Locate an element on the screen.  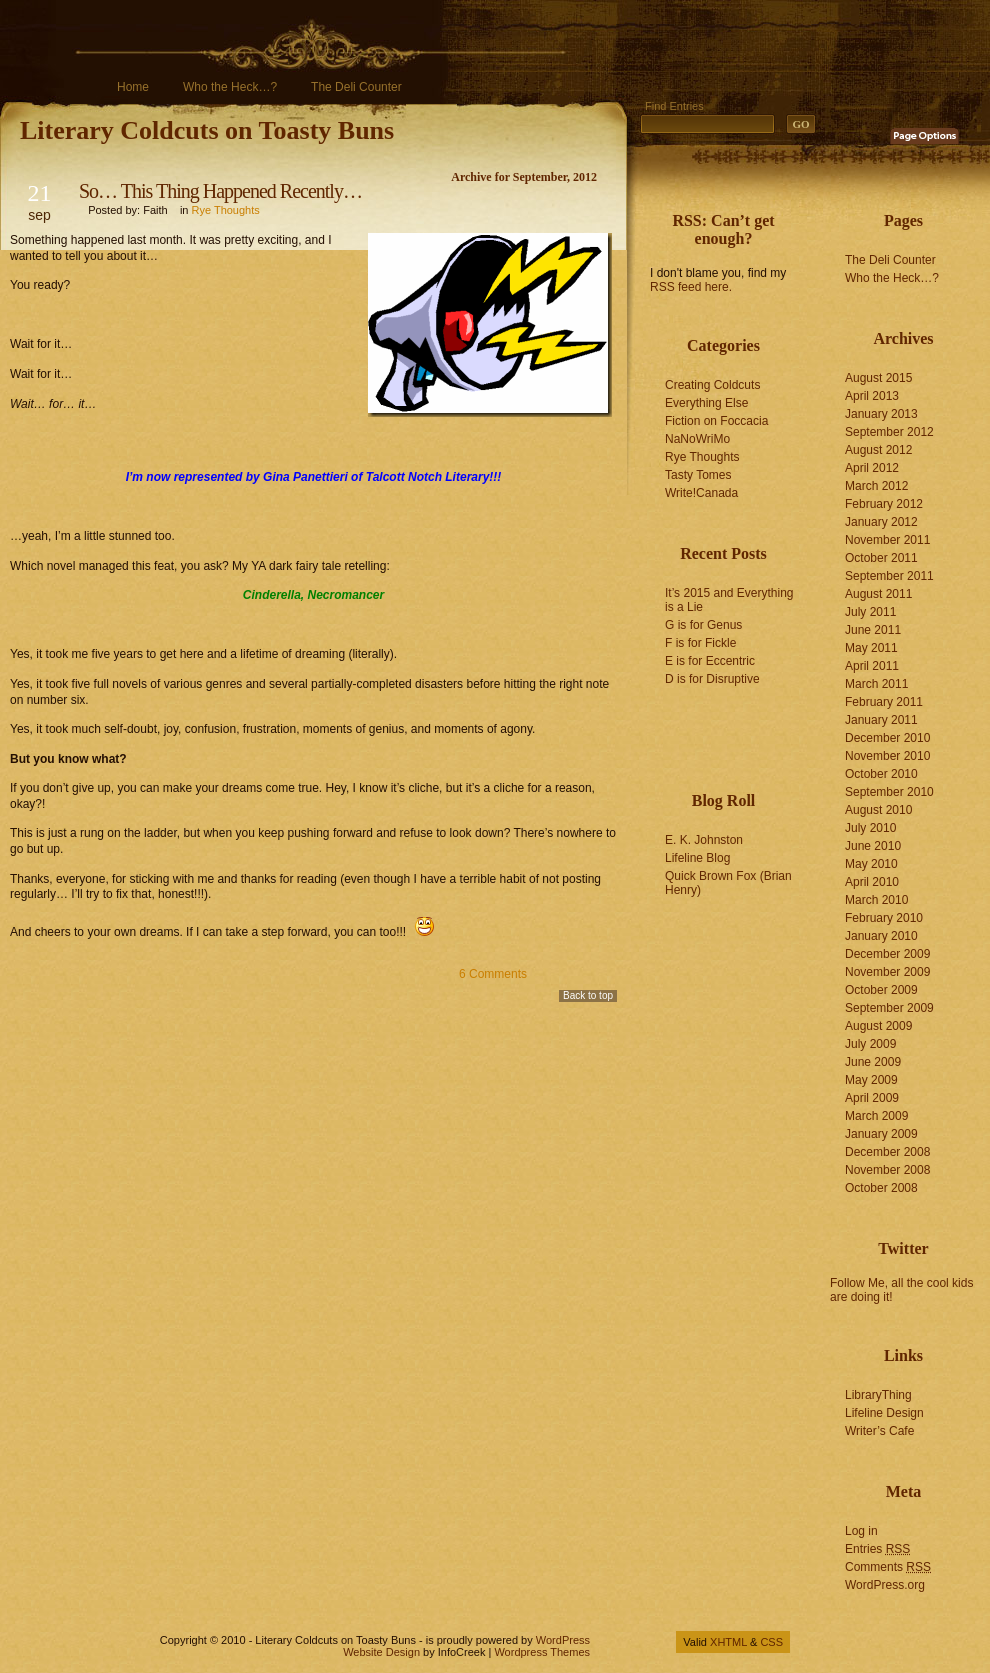
Literary Coldcuts on Toasty Buns is located at coordinates (207, 130).